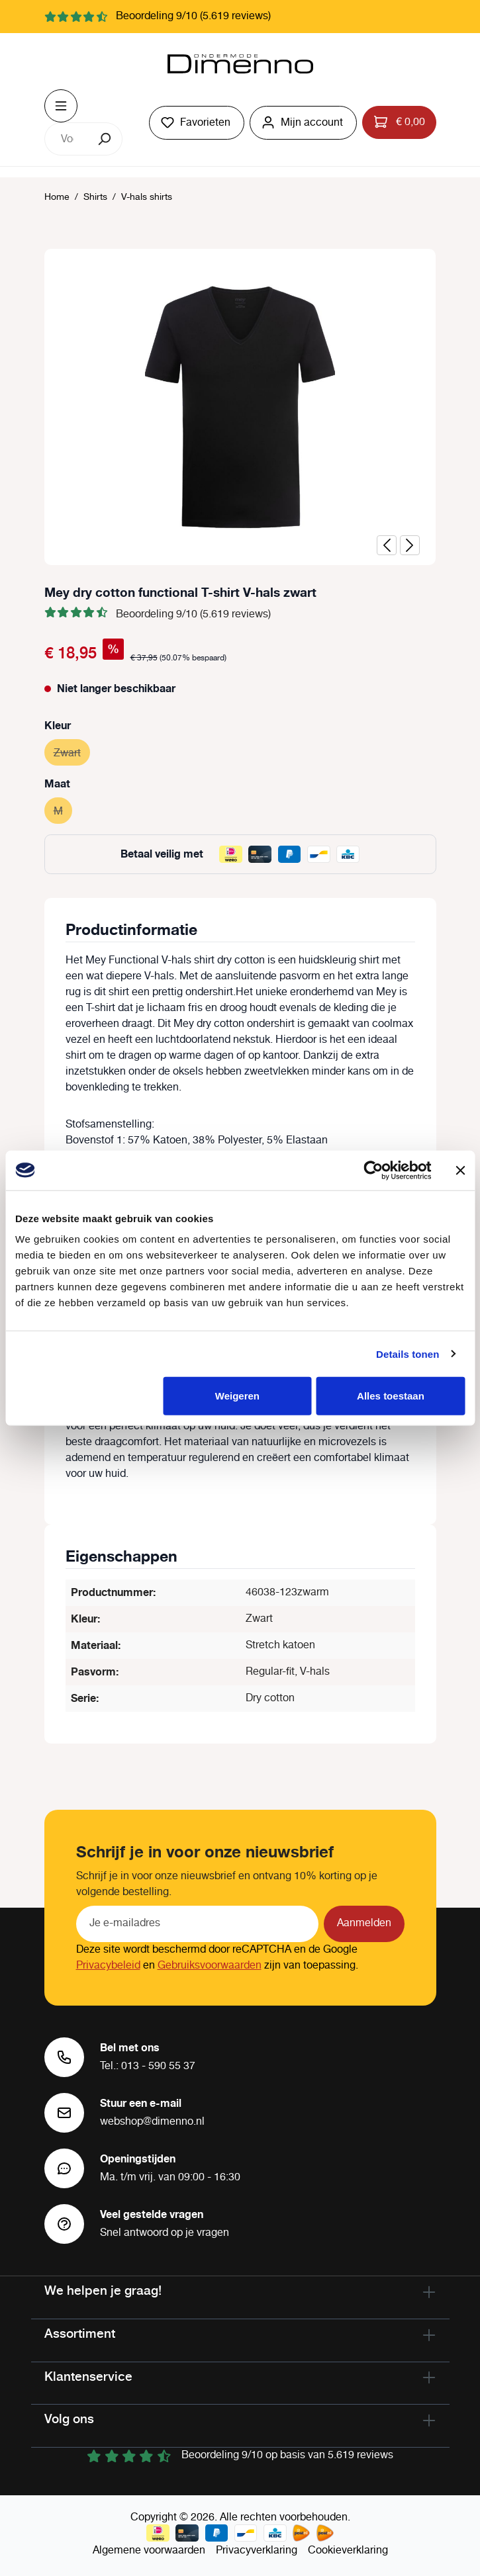 Image resolution: width=480 pixels, height=2576 pixels. Describe the element at coordinates (240, 407) in the screenshot. I see `[region]` at that location.